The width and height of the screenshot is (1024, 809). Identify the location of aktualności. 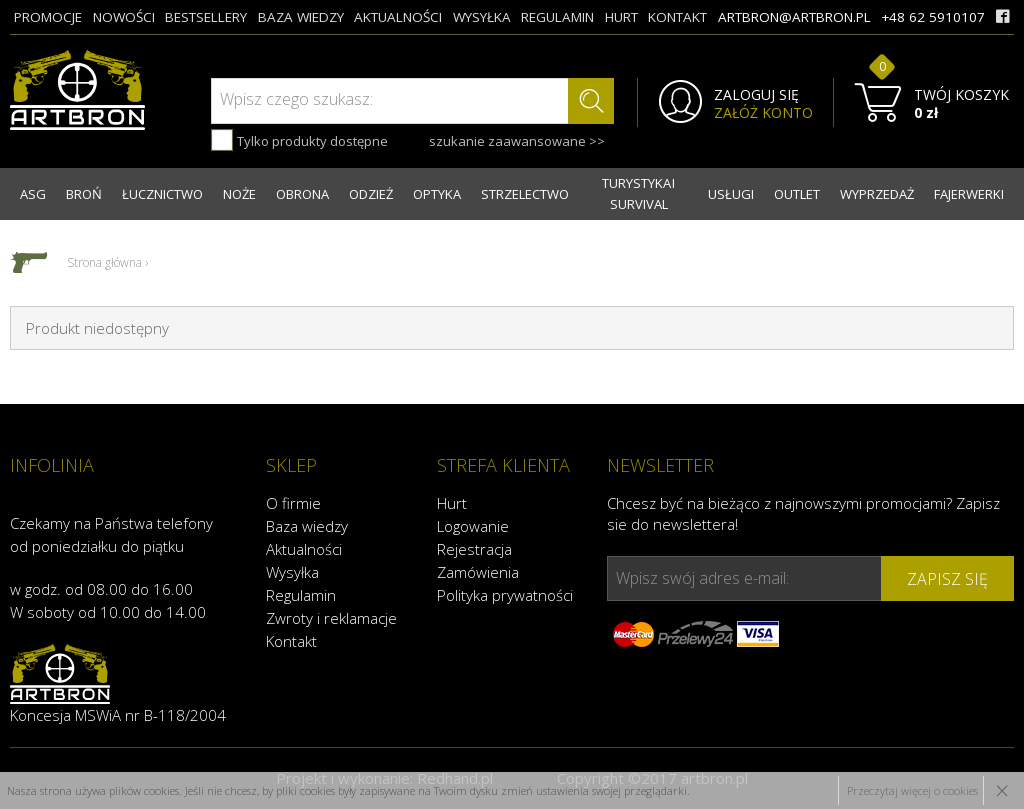
(398, 17).